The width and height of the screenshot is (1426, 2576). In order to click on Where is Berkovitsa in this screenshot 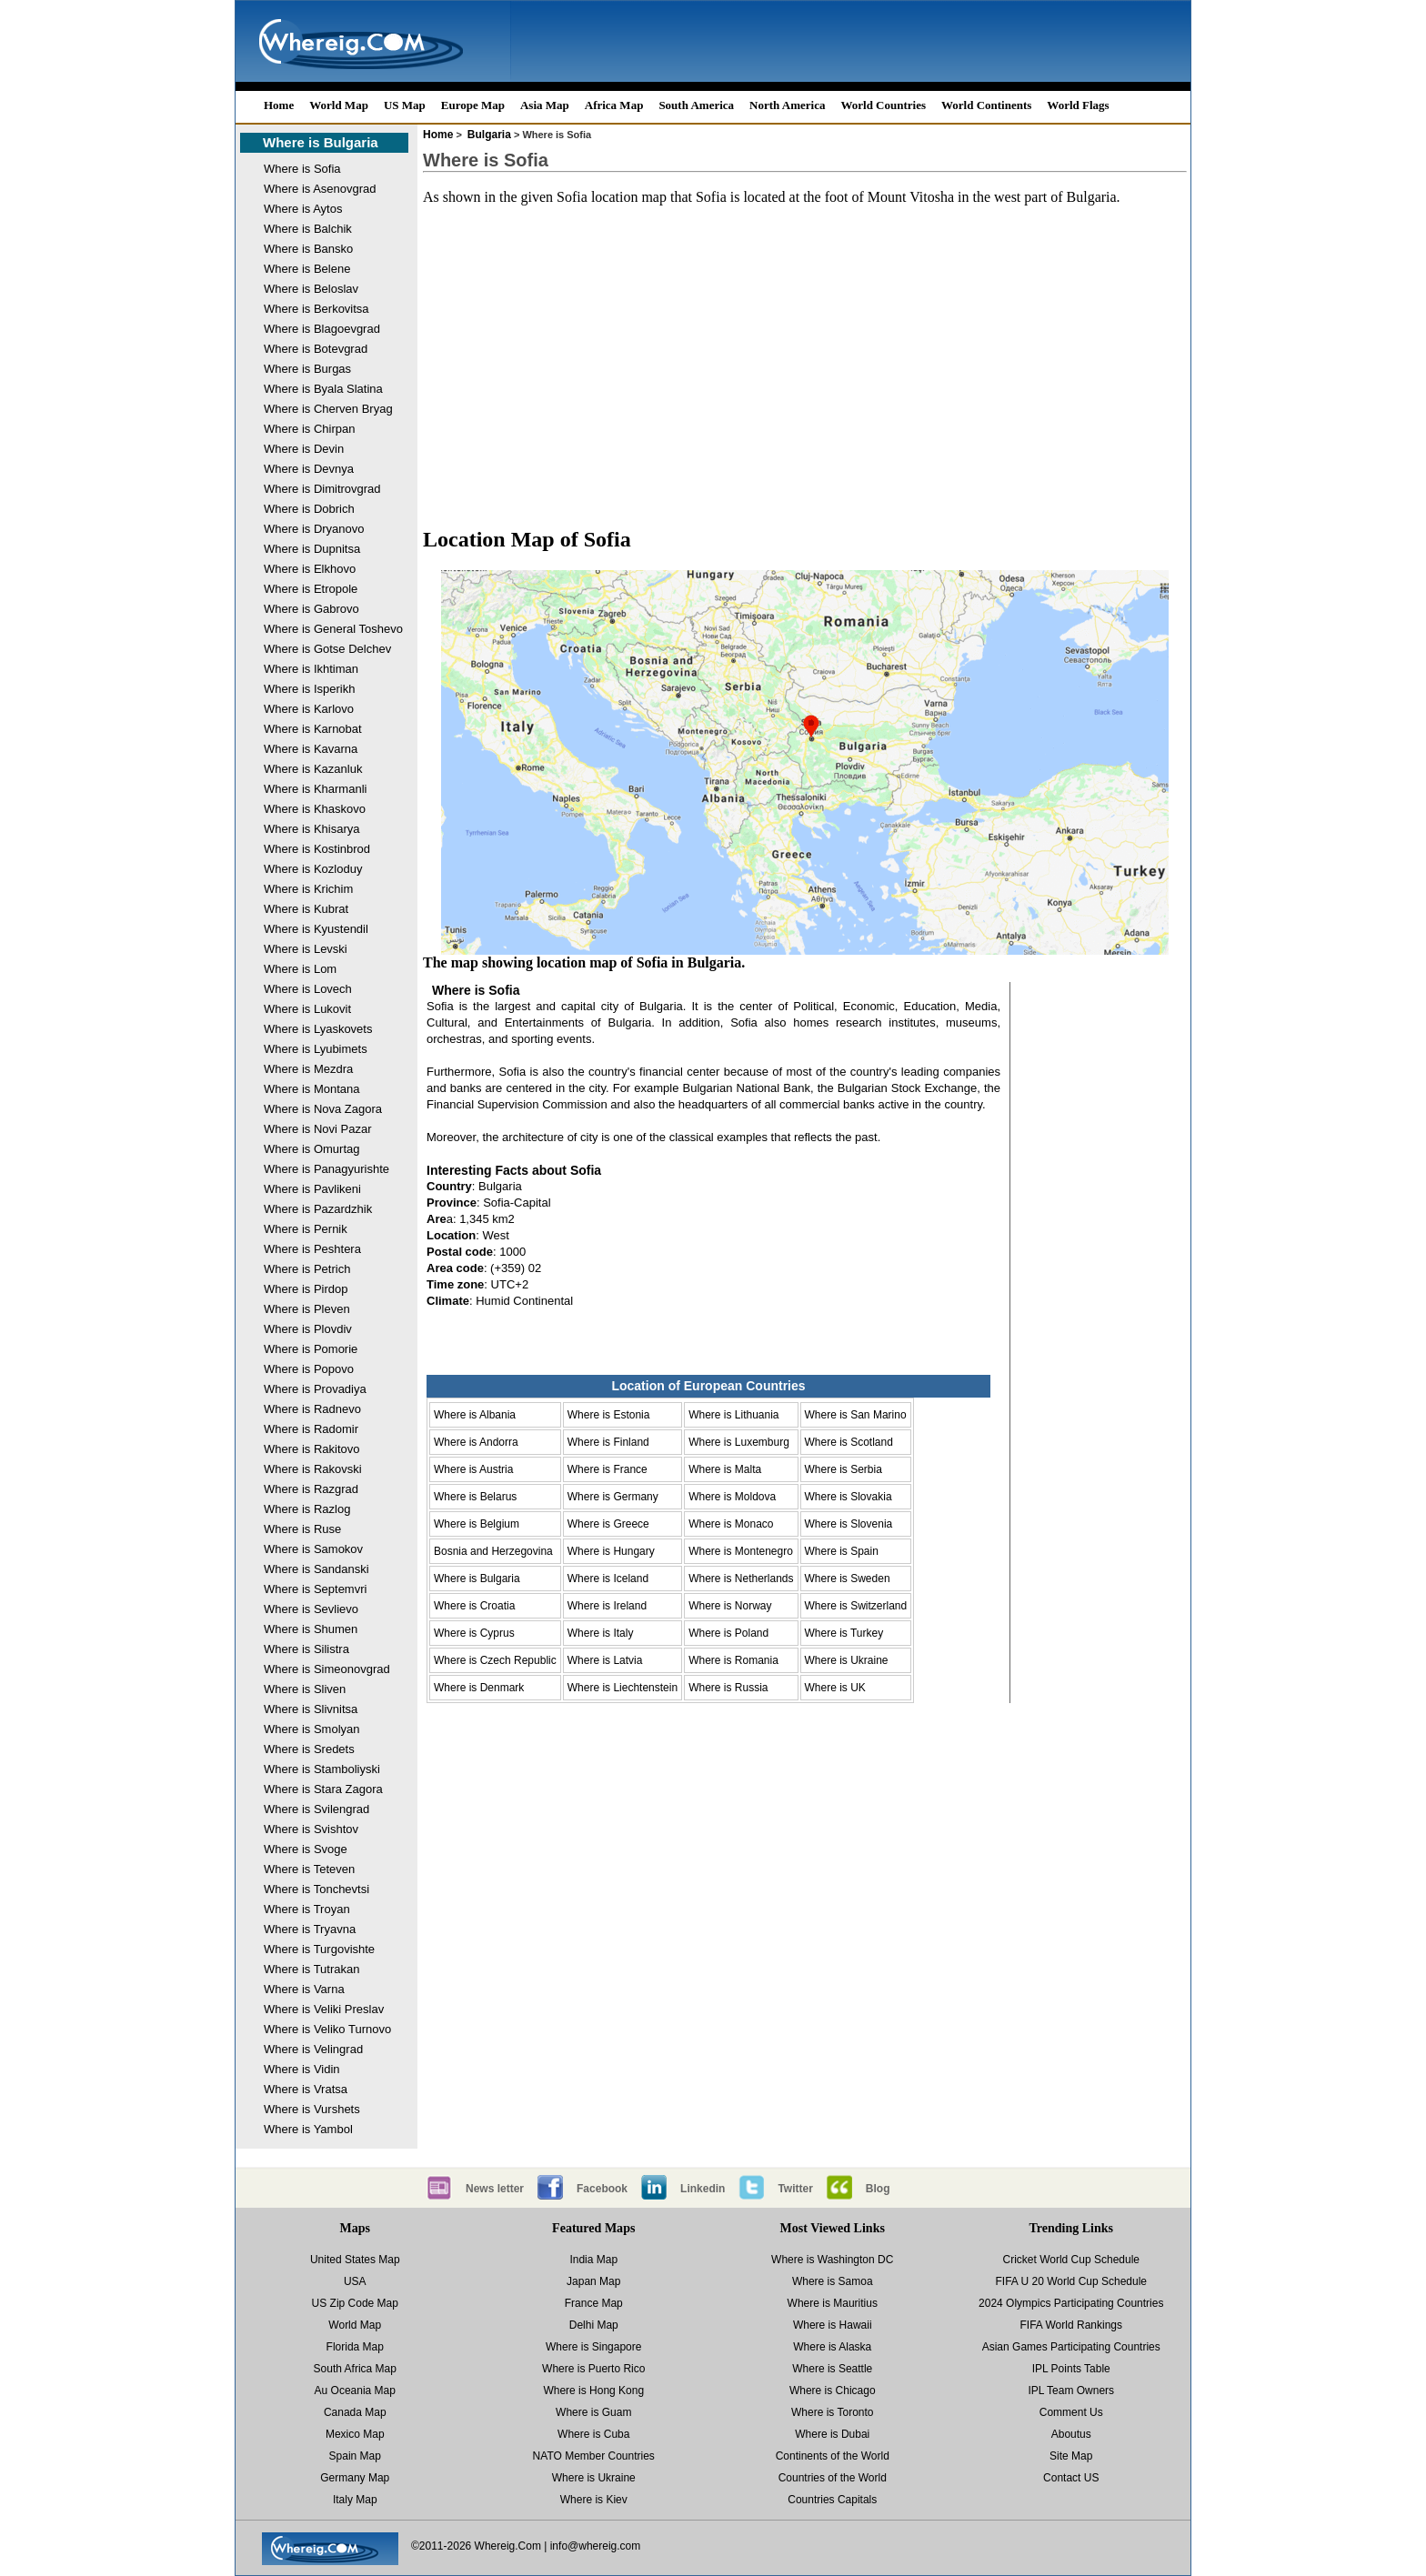, I will do `click(316, 309)`.